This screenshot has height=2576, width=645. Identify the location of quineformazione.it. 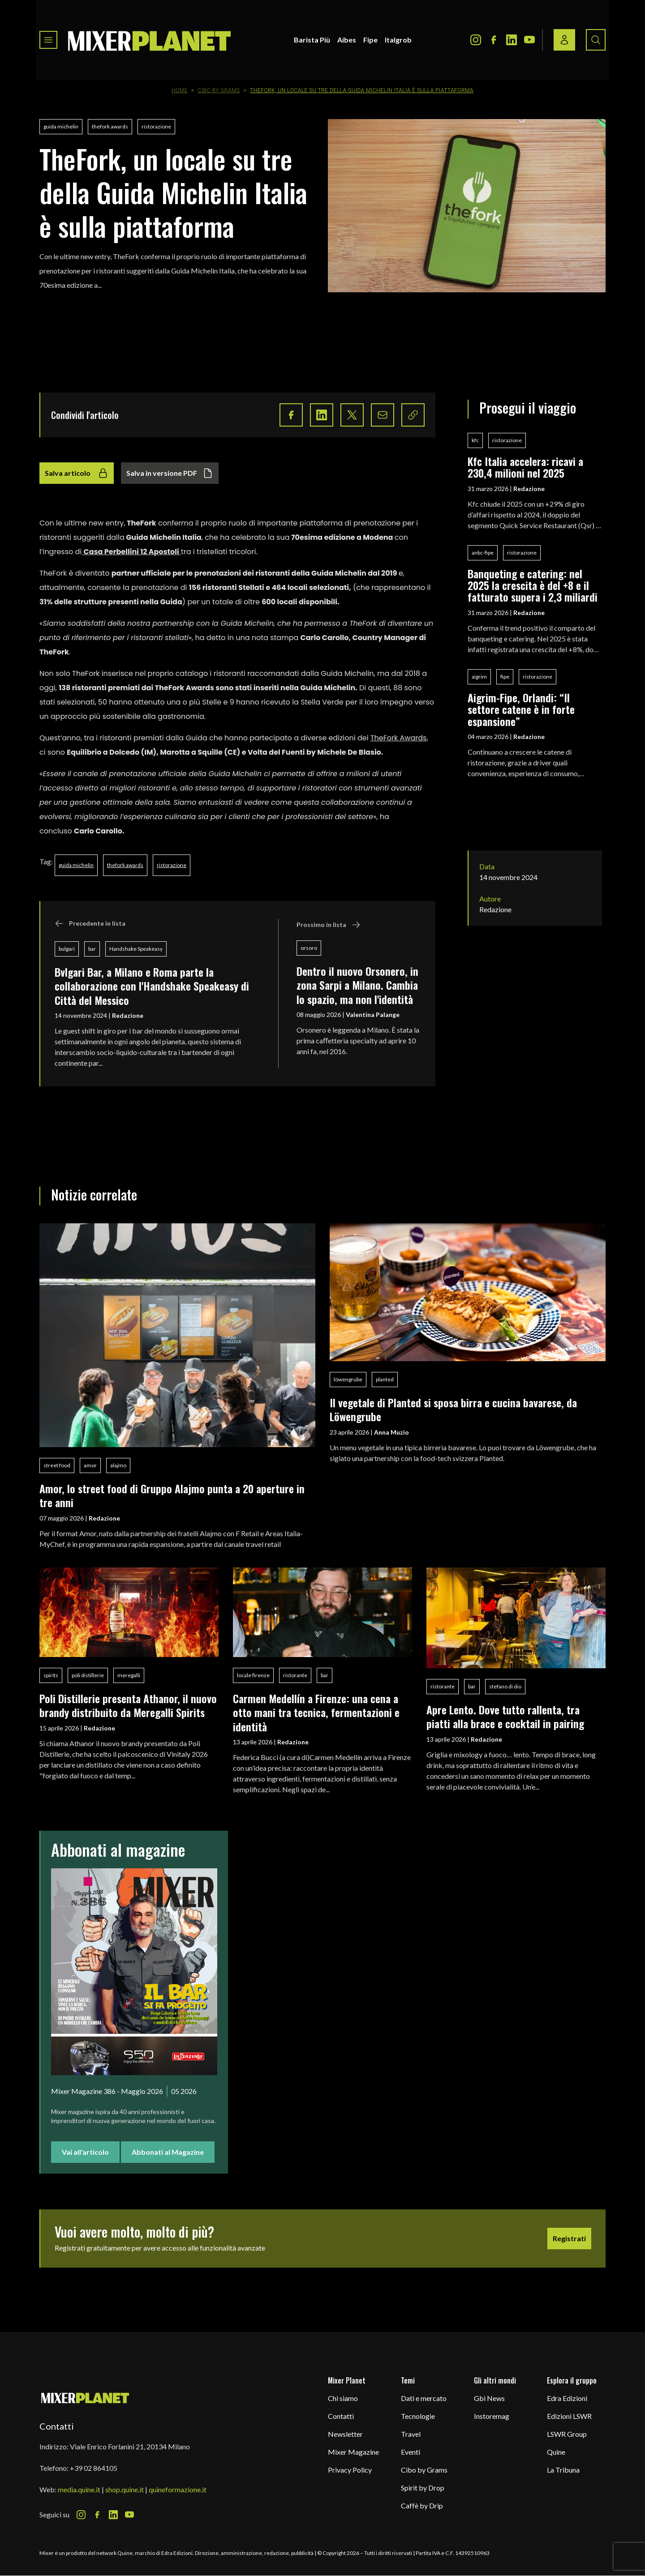
(177, 2489).